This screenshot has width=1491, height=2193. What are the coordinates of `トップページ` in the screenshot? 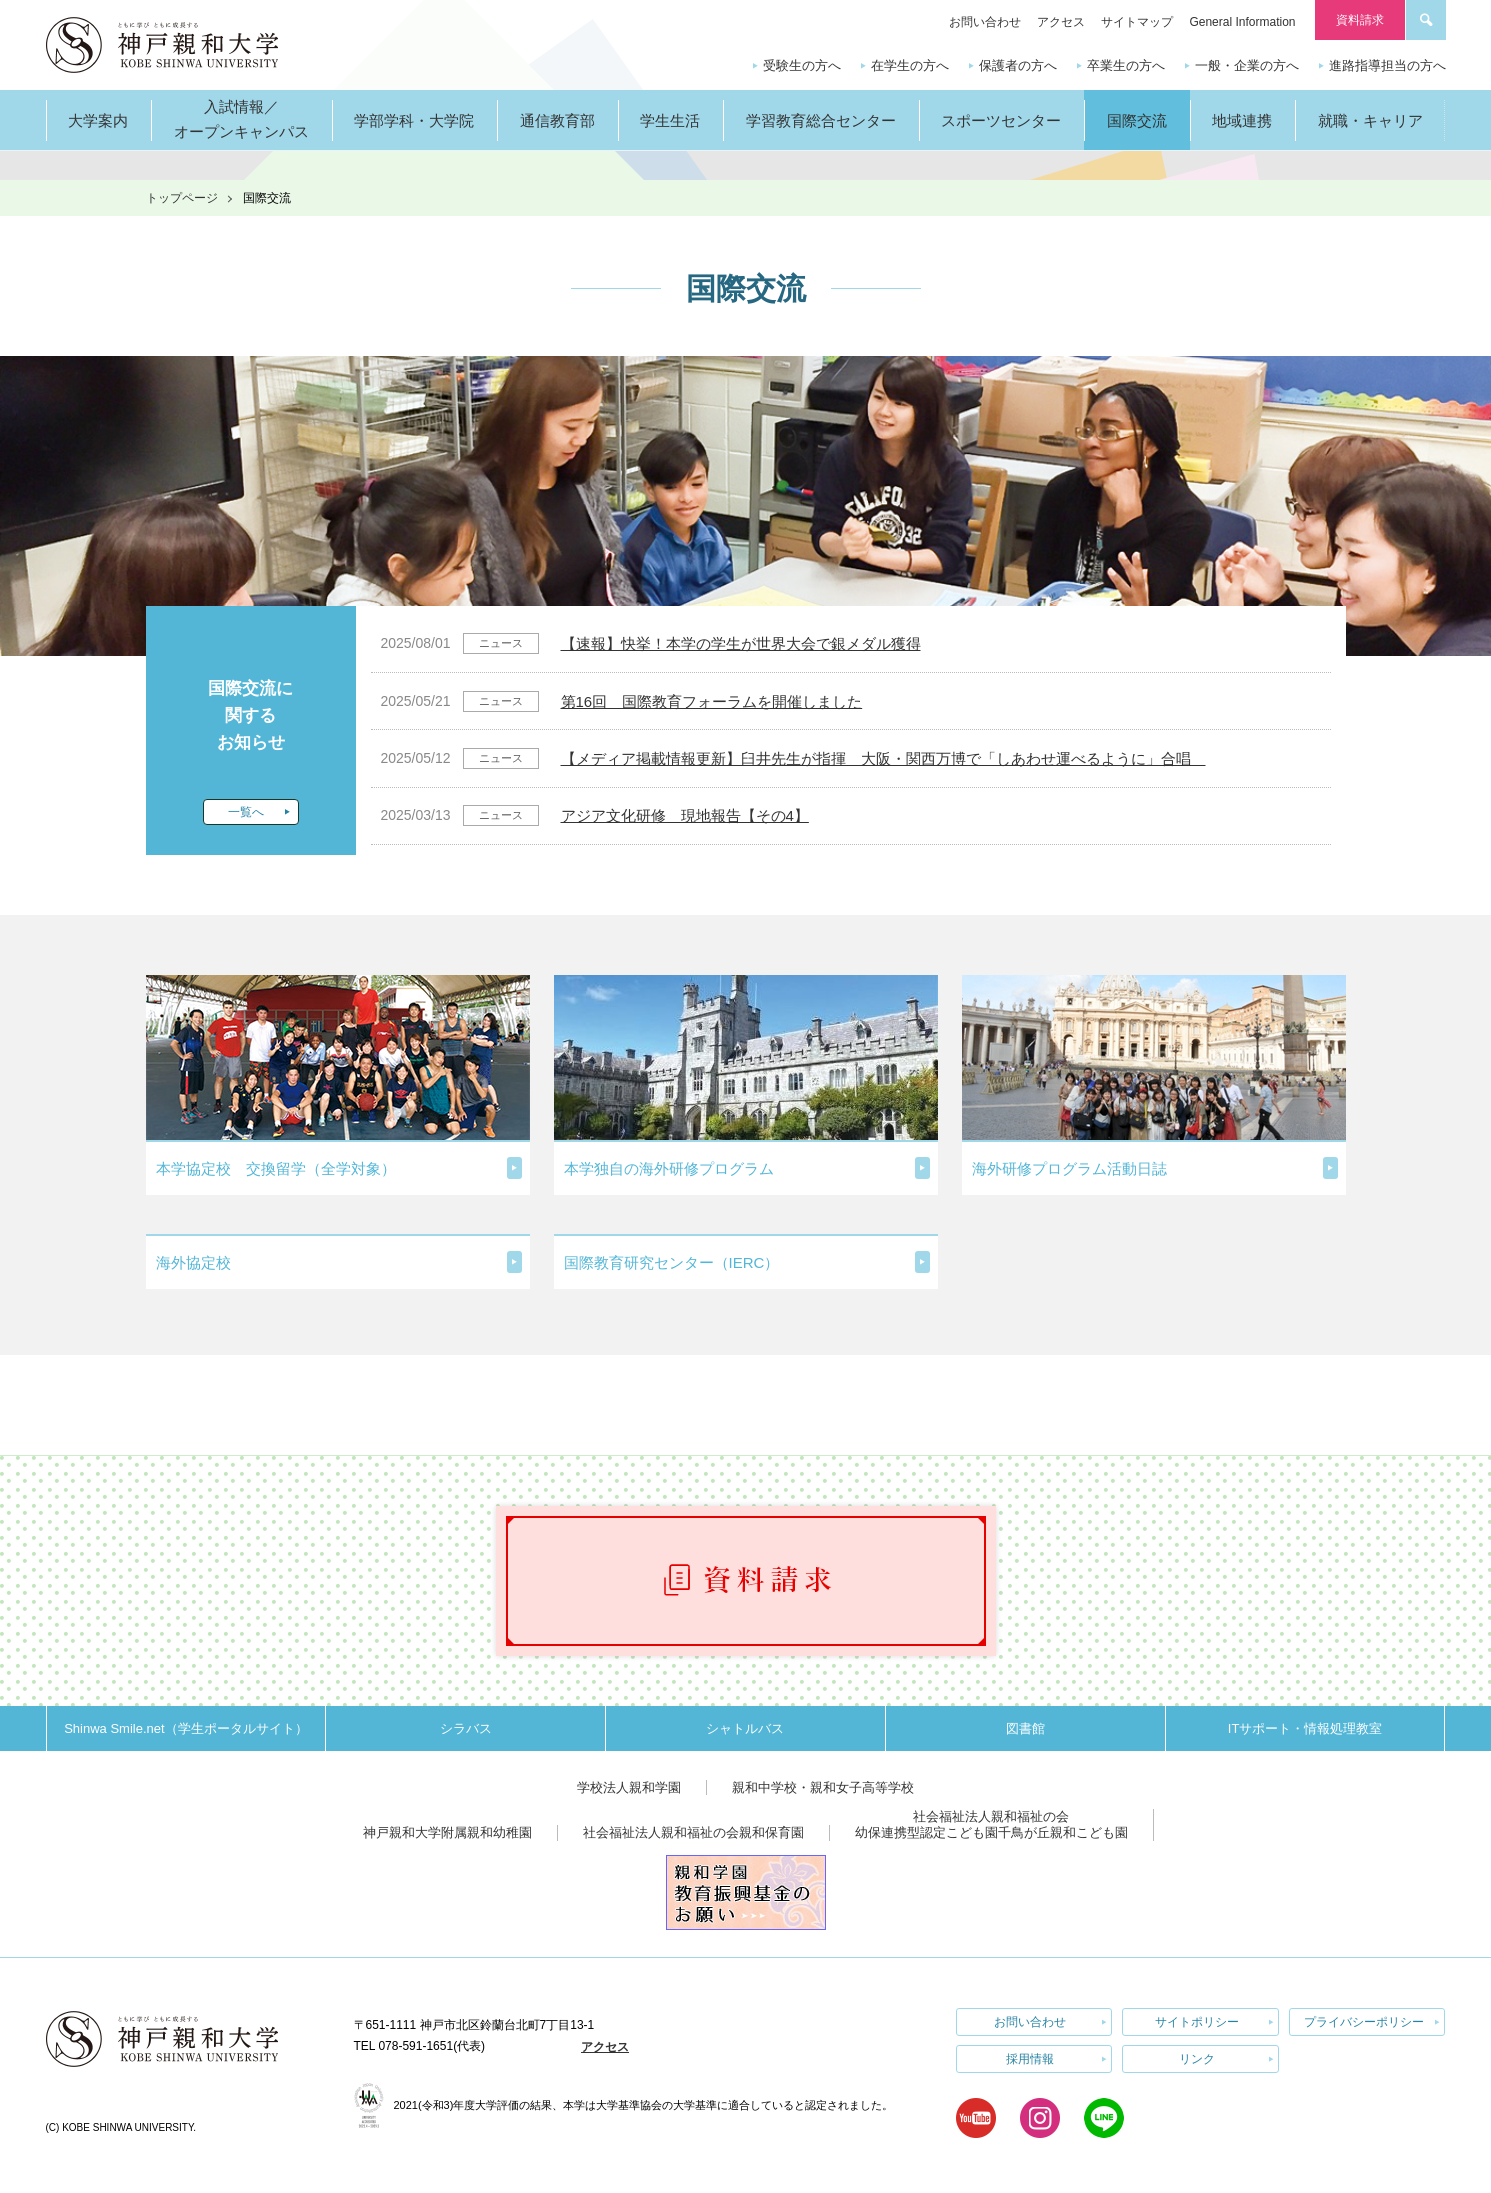 It's located at (182, 198).